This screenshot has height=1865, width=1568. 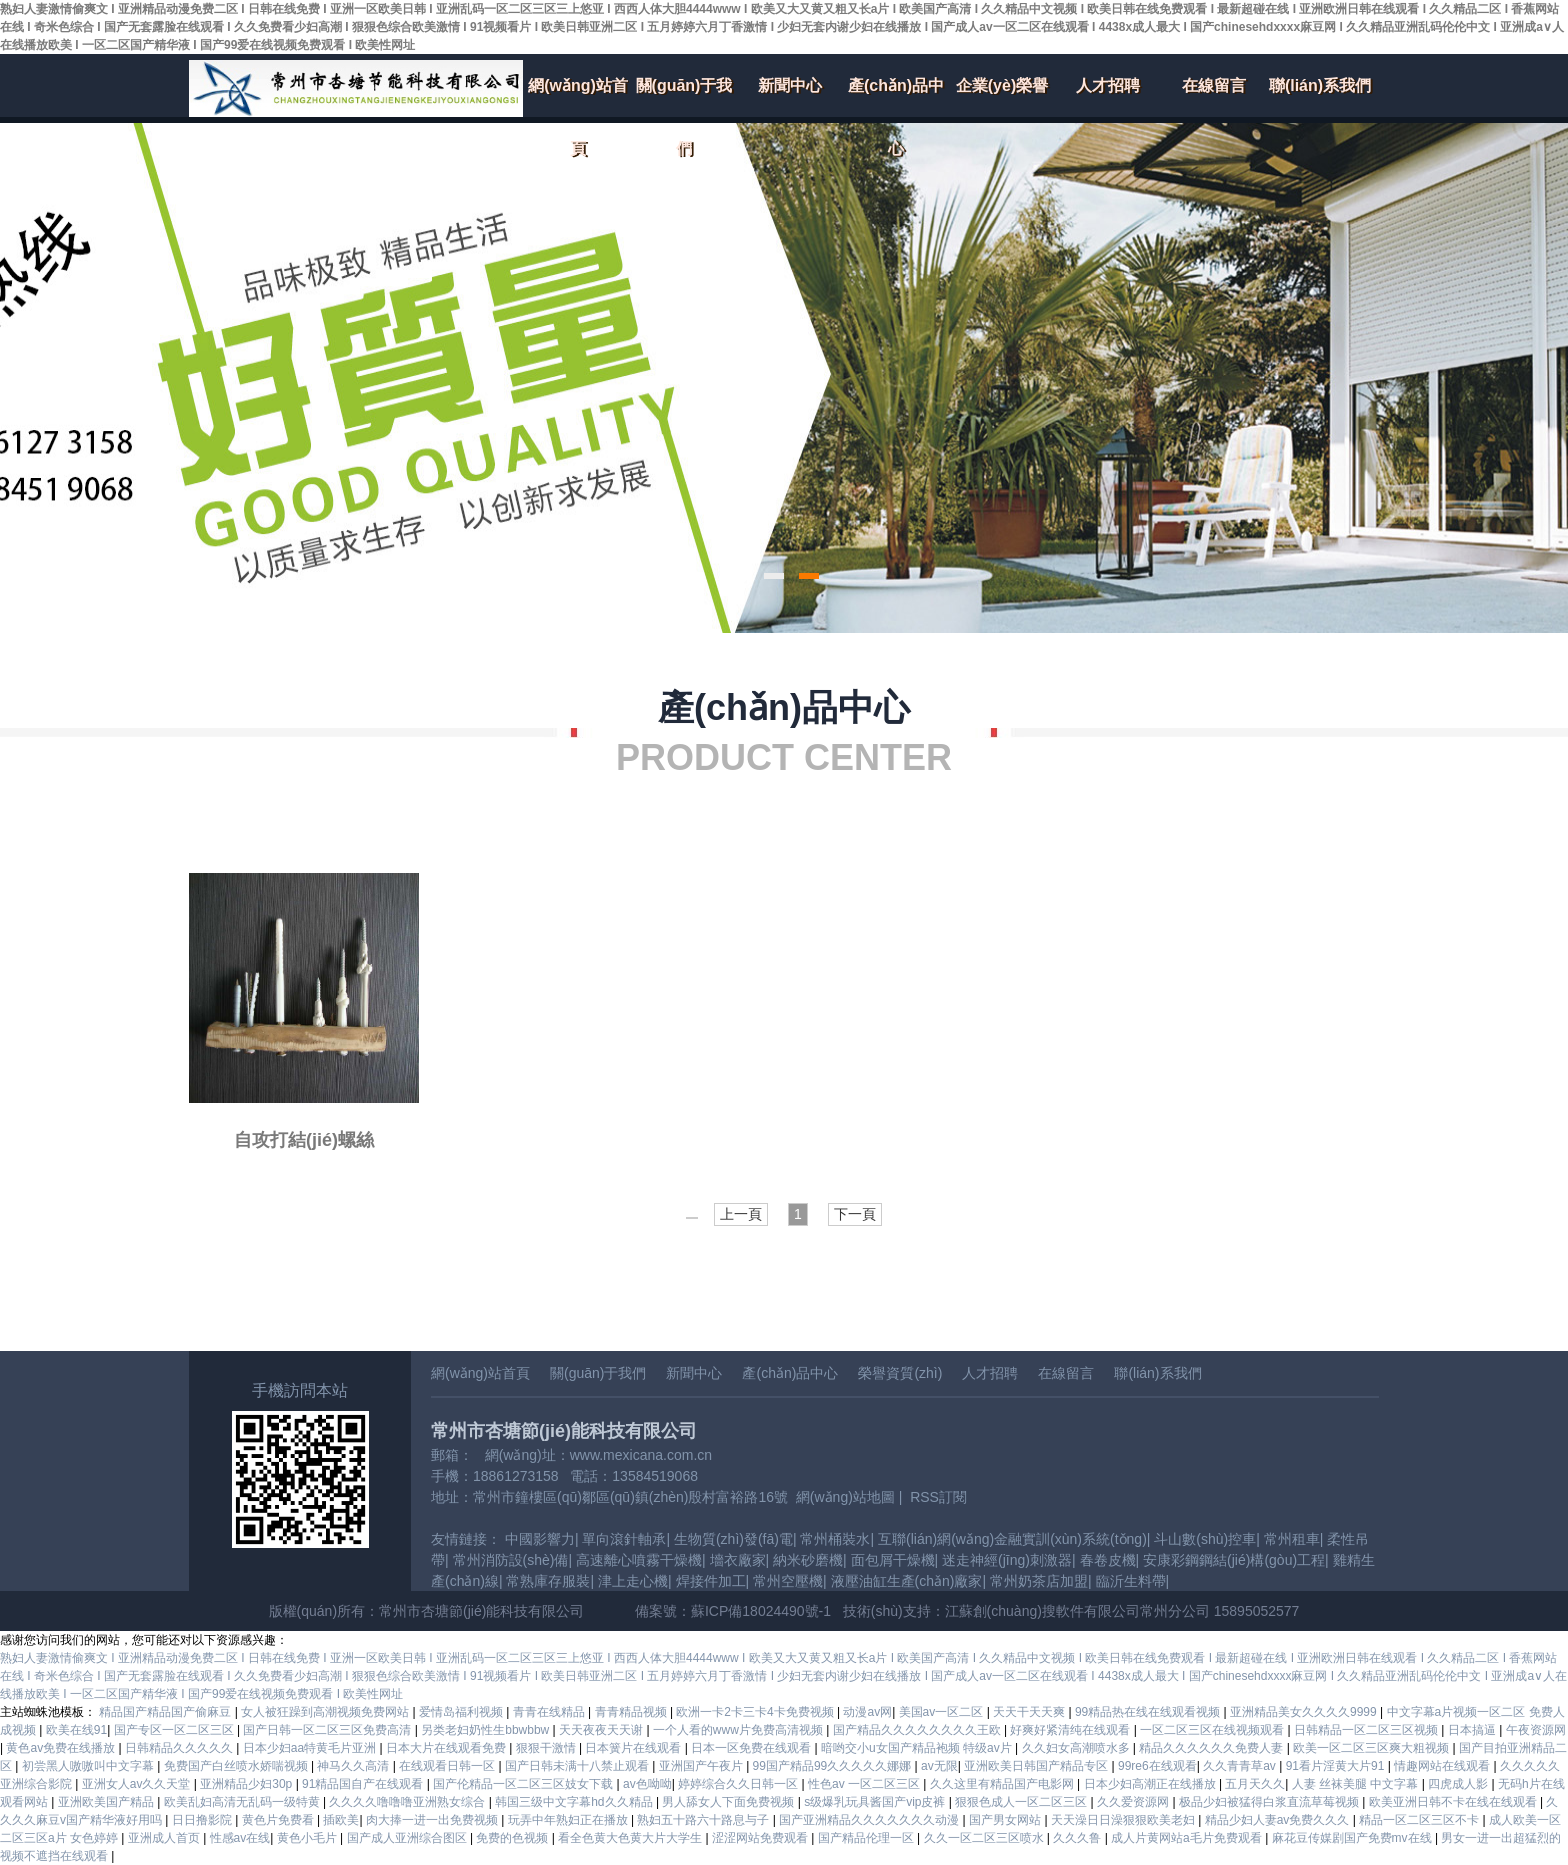 What do you see at coordinates (1124, 1820) in the screenshot?
I see `天天澡日日澡狠狠欧美老妇` at bounding box center [1124, 1820].